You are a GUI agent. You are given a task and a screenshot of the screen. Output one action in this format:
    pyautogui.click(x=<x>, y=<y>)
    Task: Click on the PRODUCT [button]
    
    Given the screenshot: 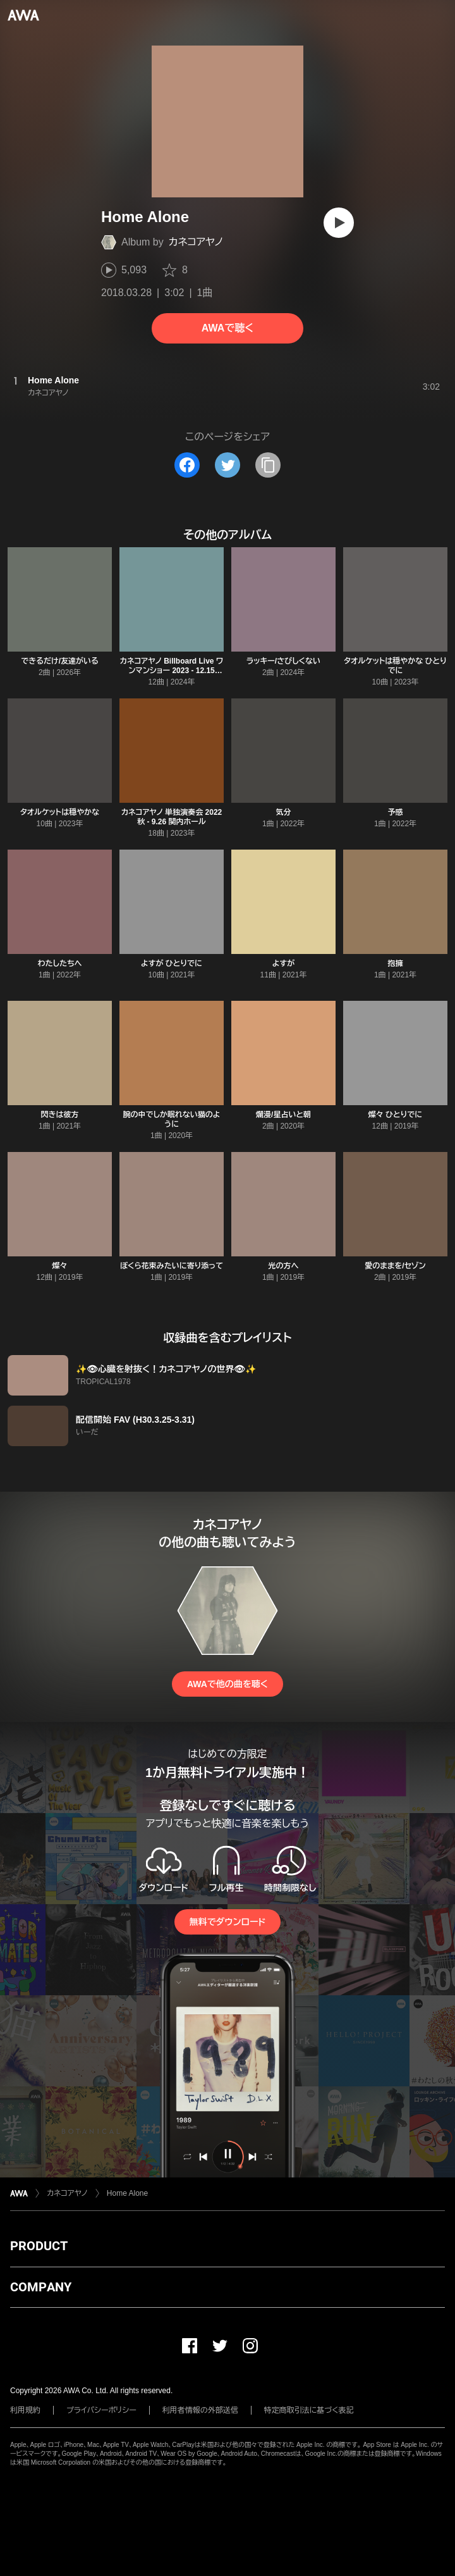 What is the action you would take?
    pyautogui.click(x=39, y=2245)
    